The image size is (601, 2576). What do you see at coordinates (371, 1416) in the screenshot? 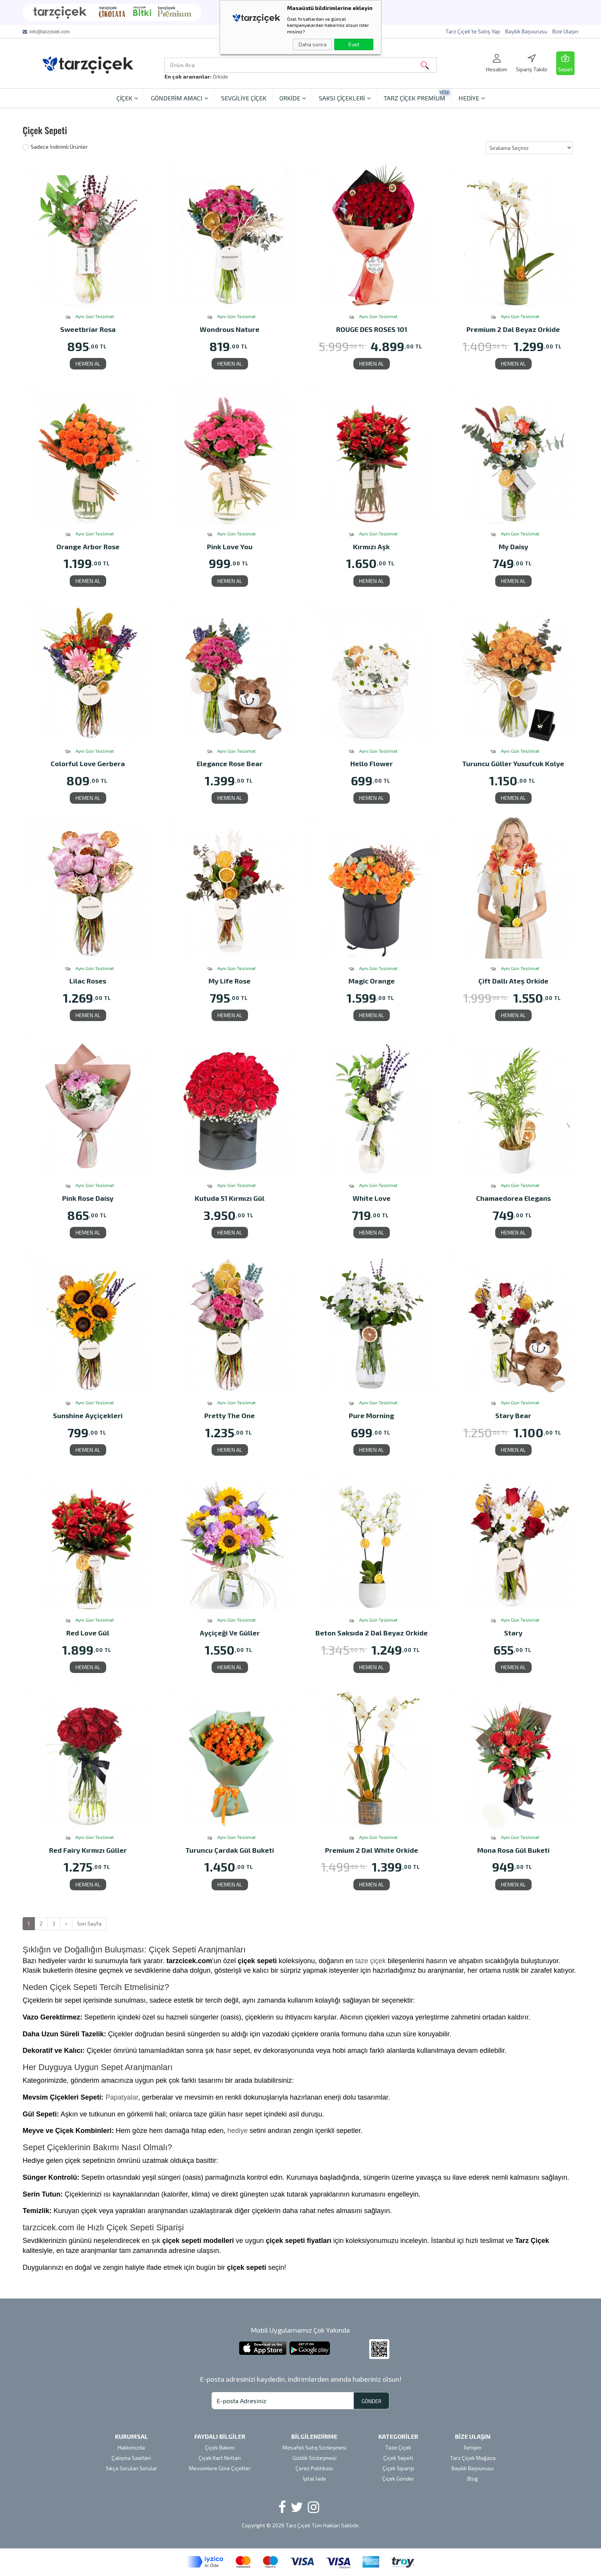
I see `Pure Morning` at bounding box center [371, 1416].